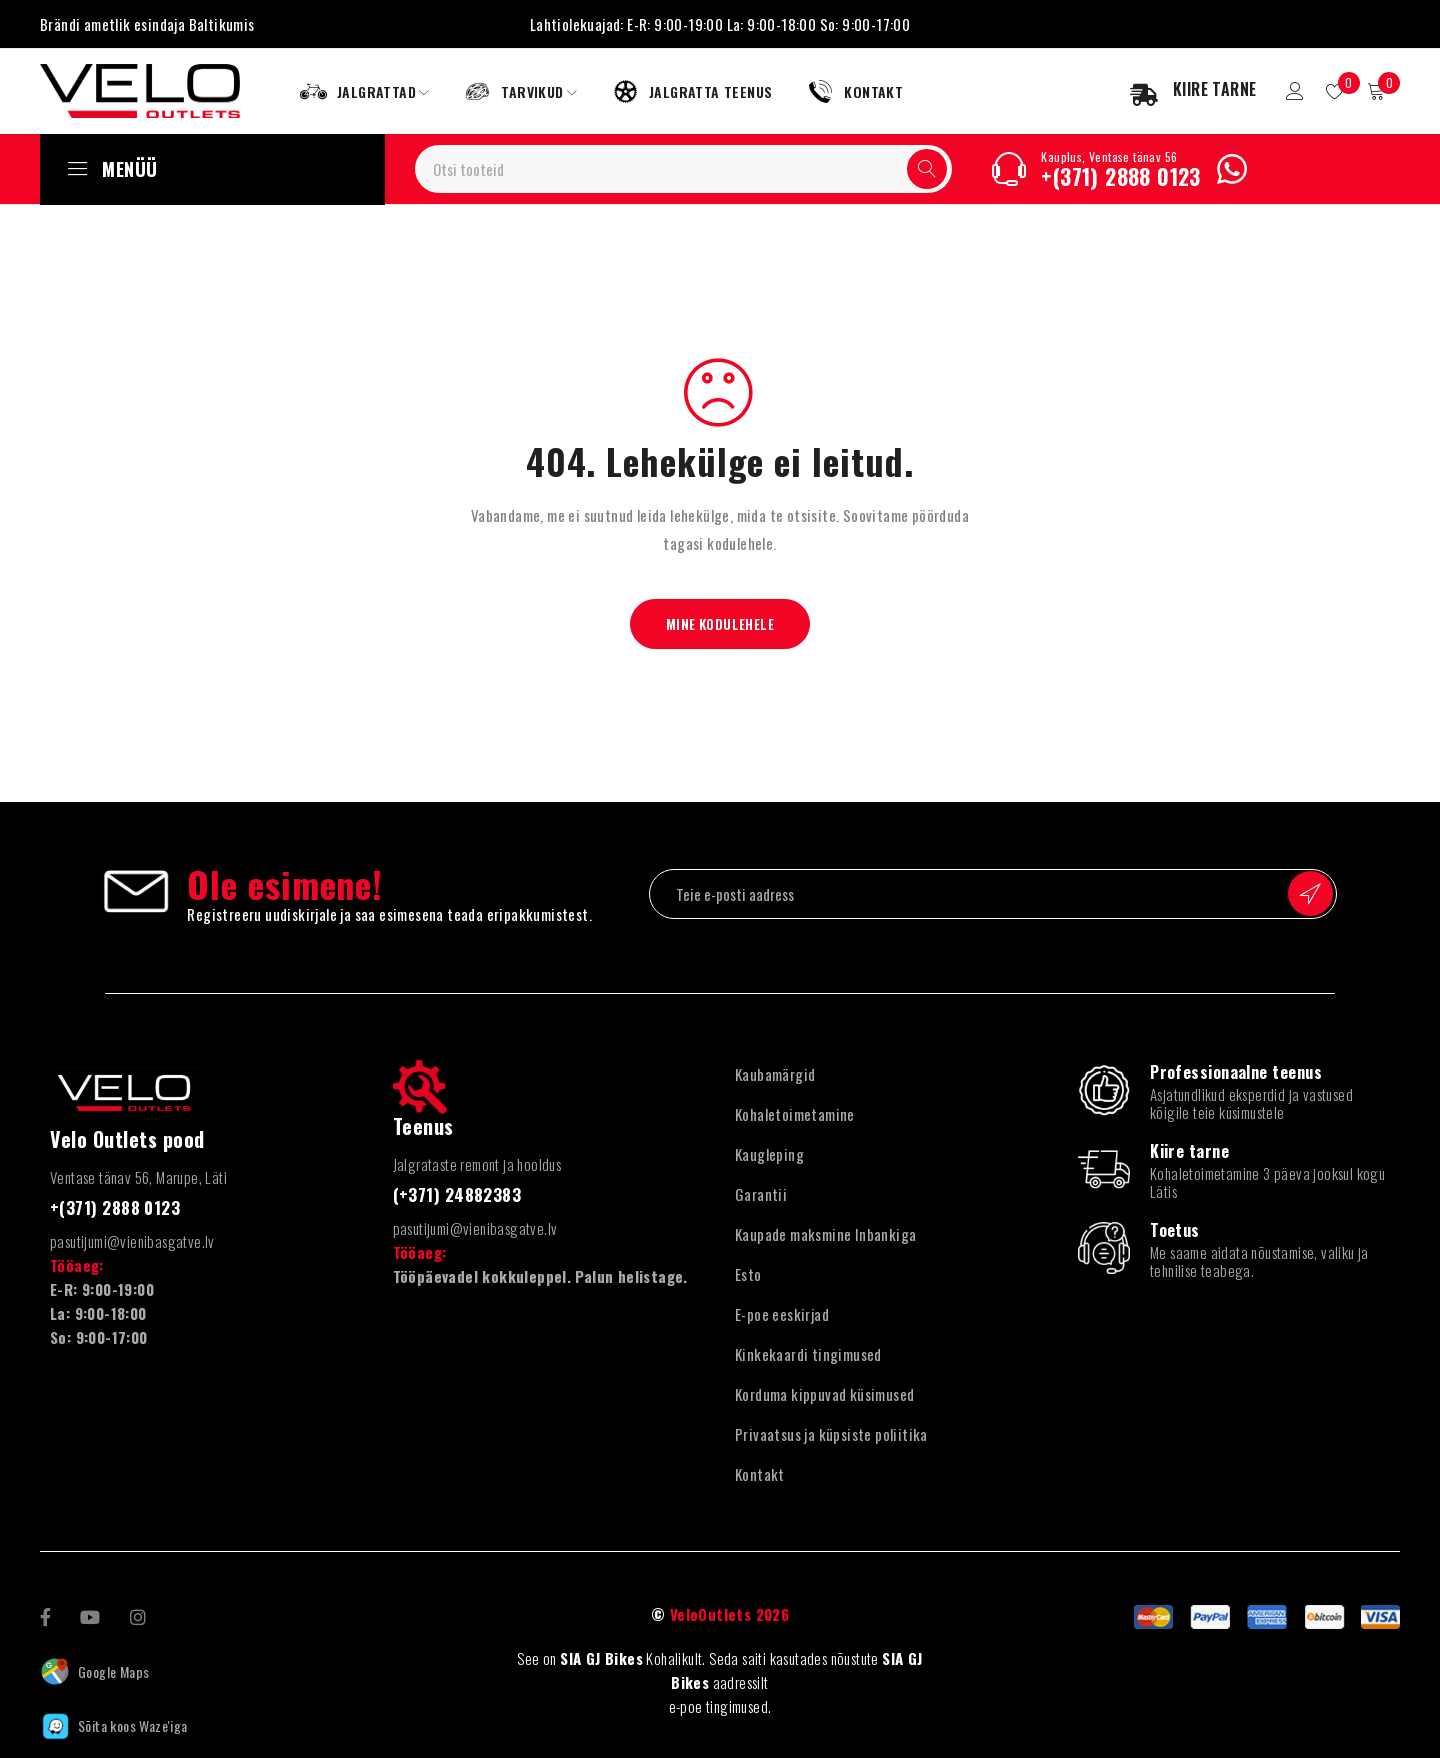  Describe the element at coordinates (775, 1074) in the screenshot. I see `Kaubamärgid` at that location.